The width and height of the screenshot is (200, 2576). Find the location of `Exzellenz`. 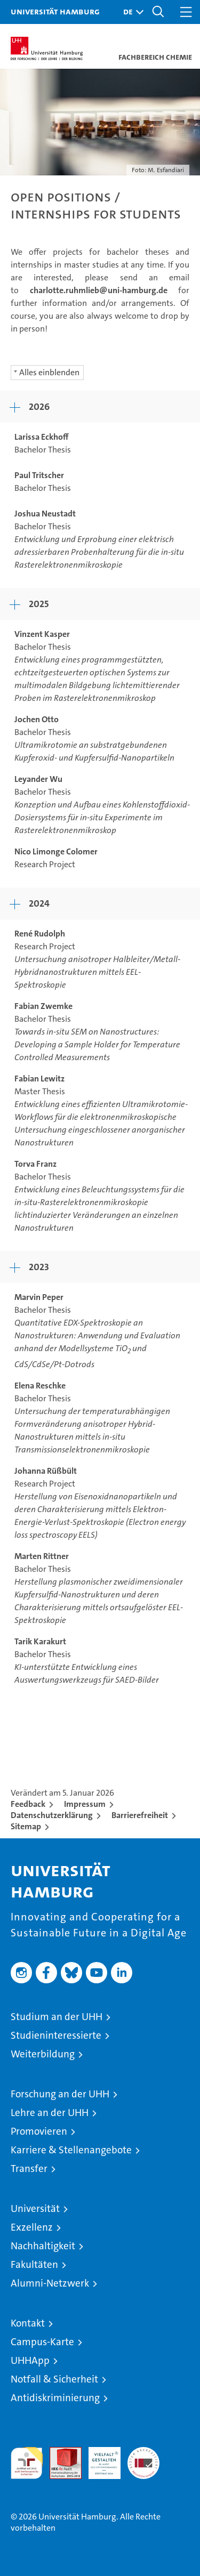

Exzellenz is located at coordinates (32, 2227).